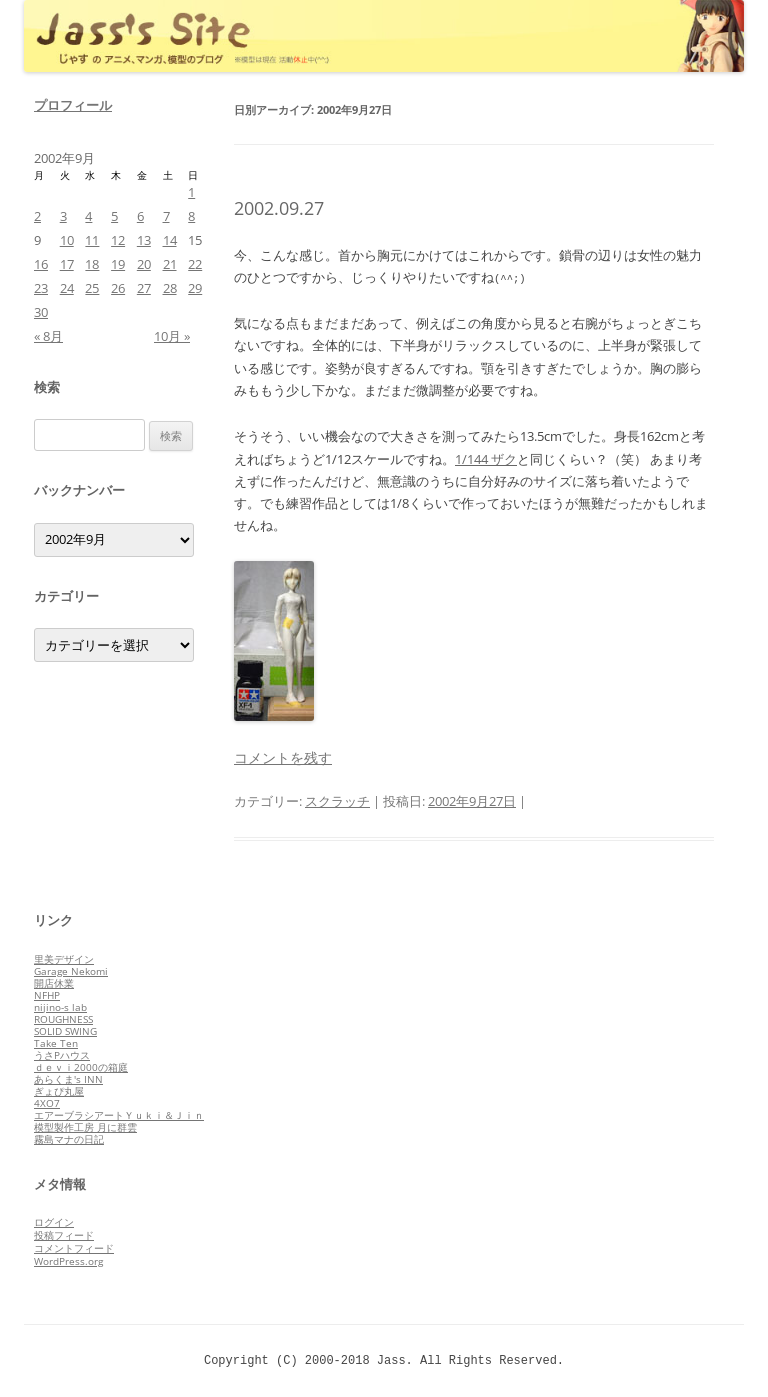 This screenshot has width=768, height=1397. Describe the element at coordinates (191, 192) in the screenshot. I see `1 [2002年9月1日 に投稿を公開]` at that location.